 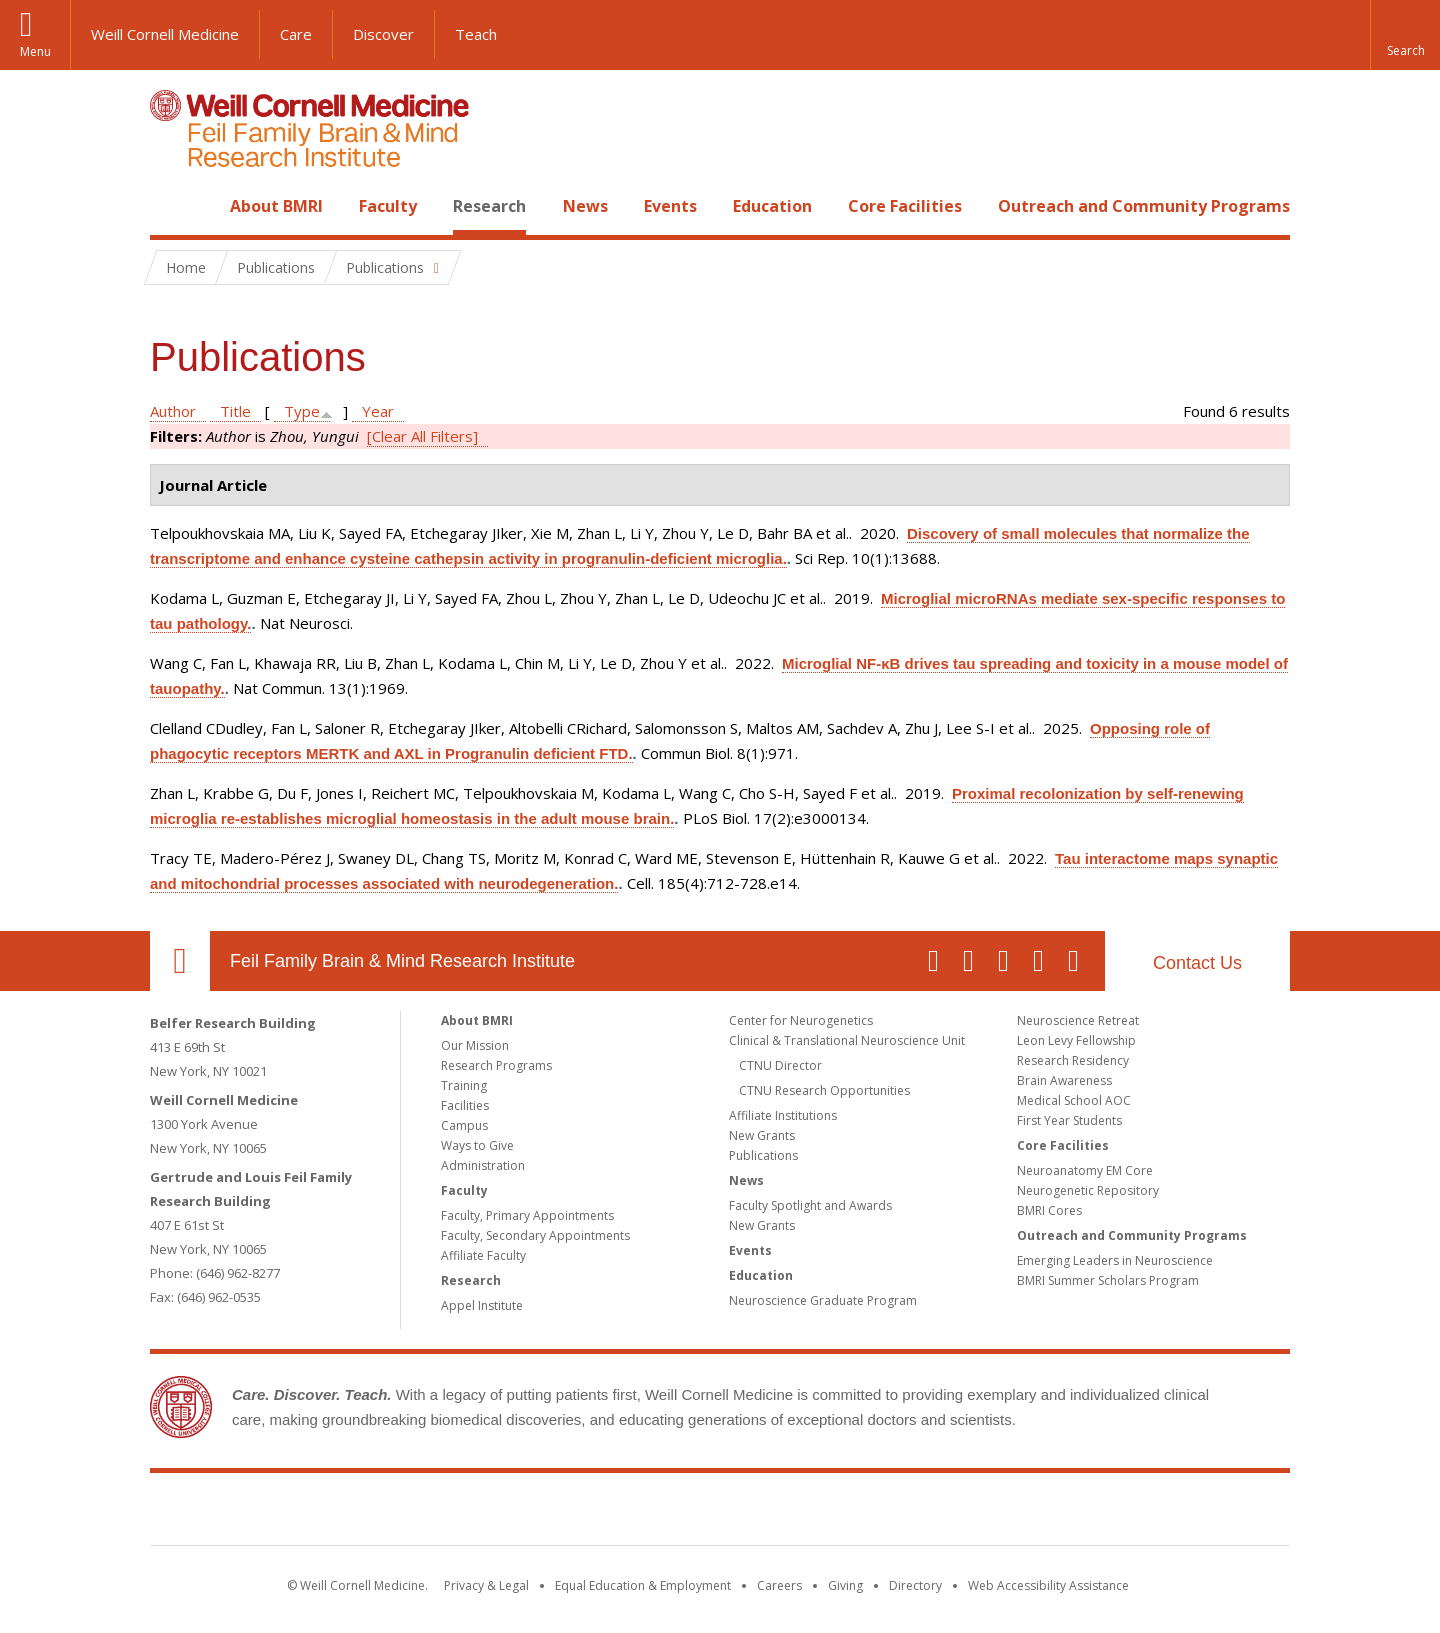 What do you see at coordinates (1197, 963) in the screenshot?
I see `Contact Us` at bounding box center [1197, 963].